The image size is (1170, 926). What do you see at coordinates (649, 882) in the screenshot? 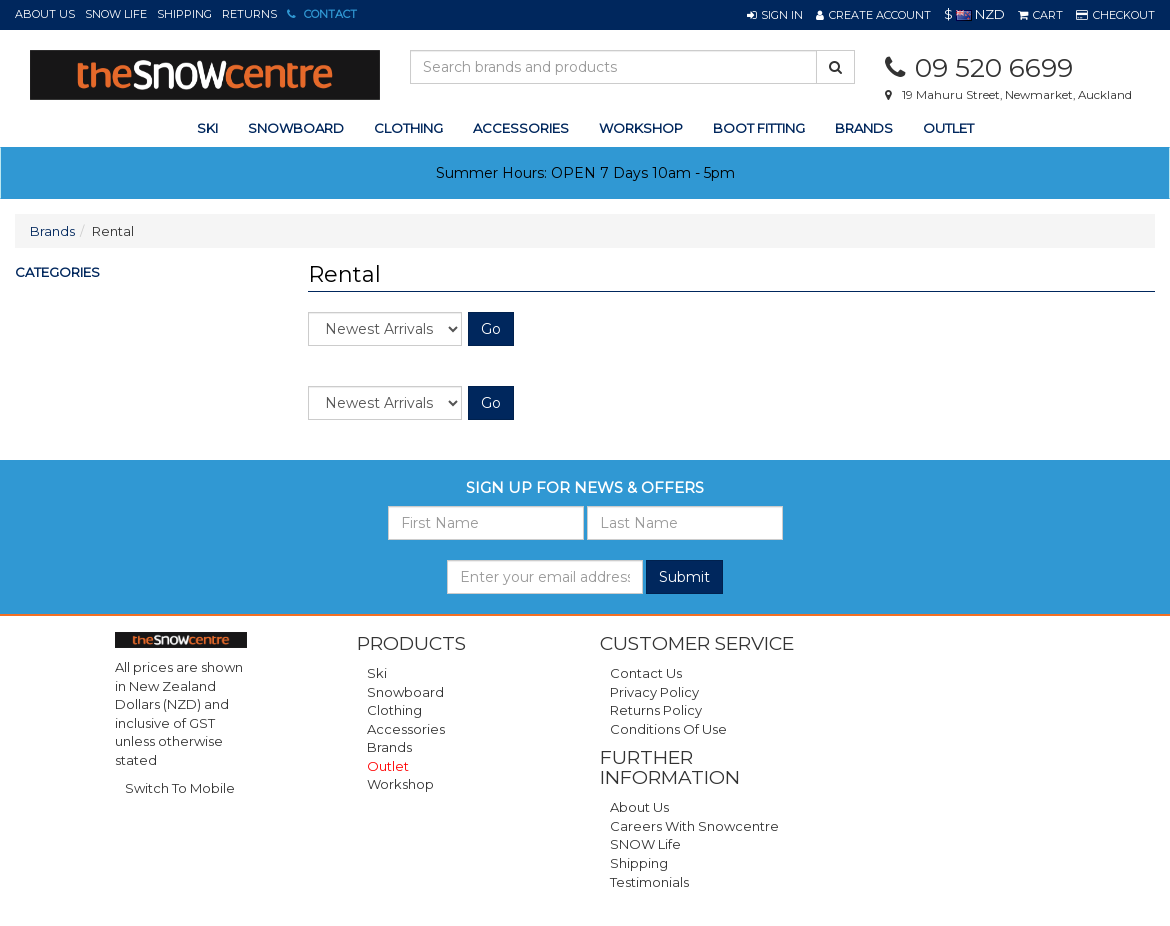
I see `Testimonials` at bounding box center [649, 882].